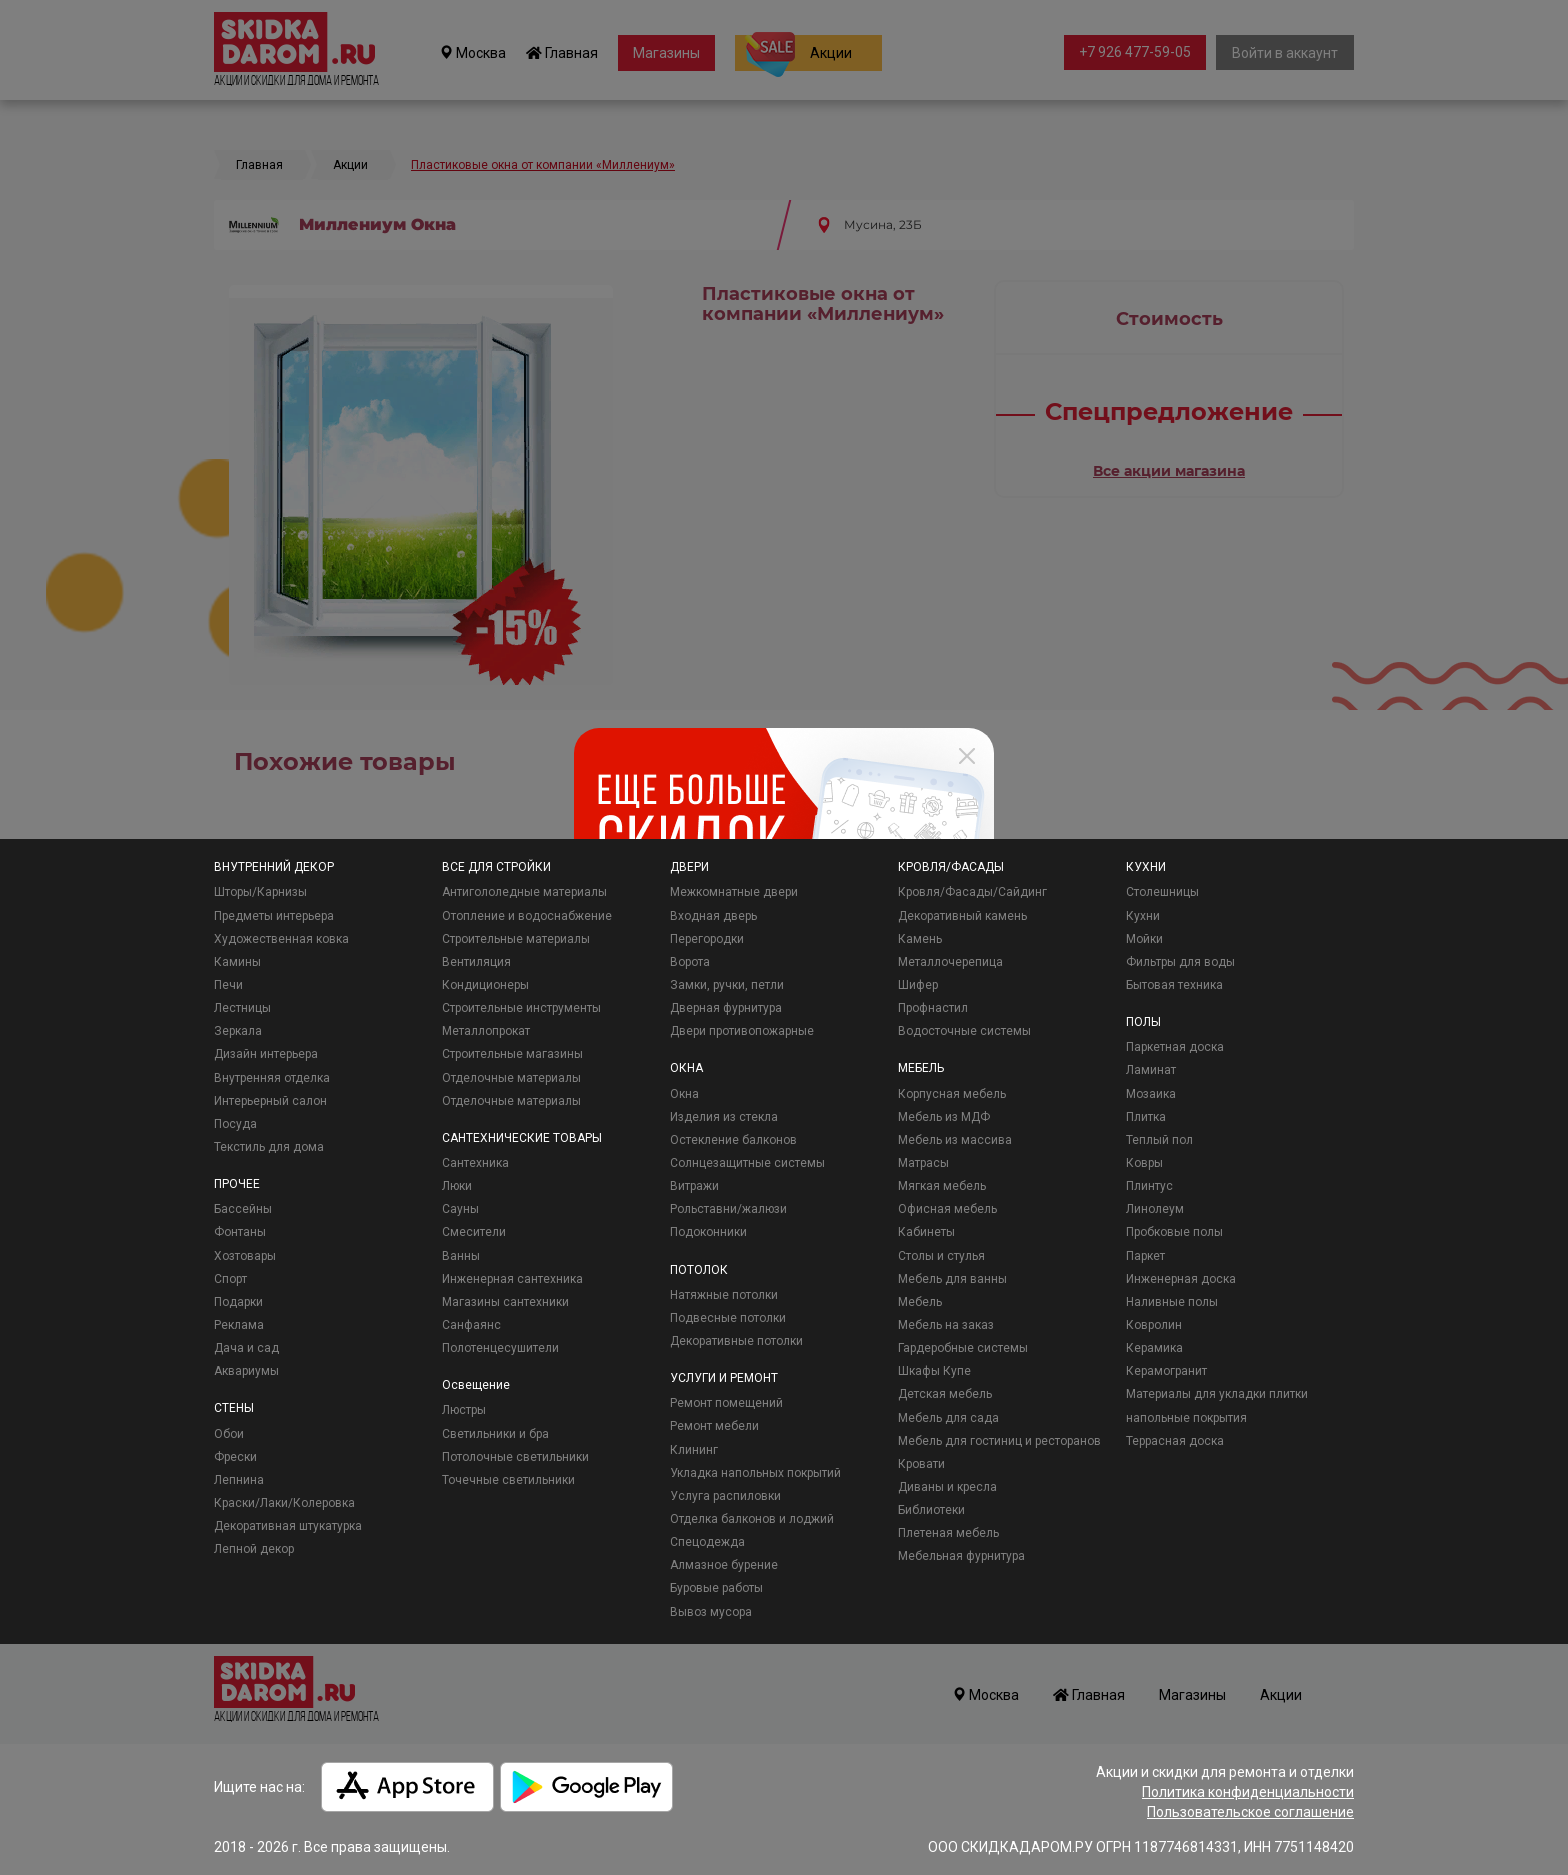 The height and width of the screenshot is (1875, 1568). What do you see at coordinates (920, 939) in the screenshot?
I see `Камень` at bounding box center [920, 939].